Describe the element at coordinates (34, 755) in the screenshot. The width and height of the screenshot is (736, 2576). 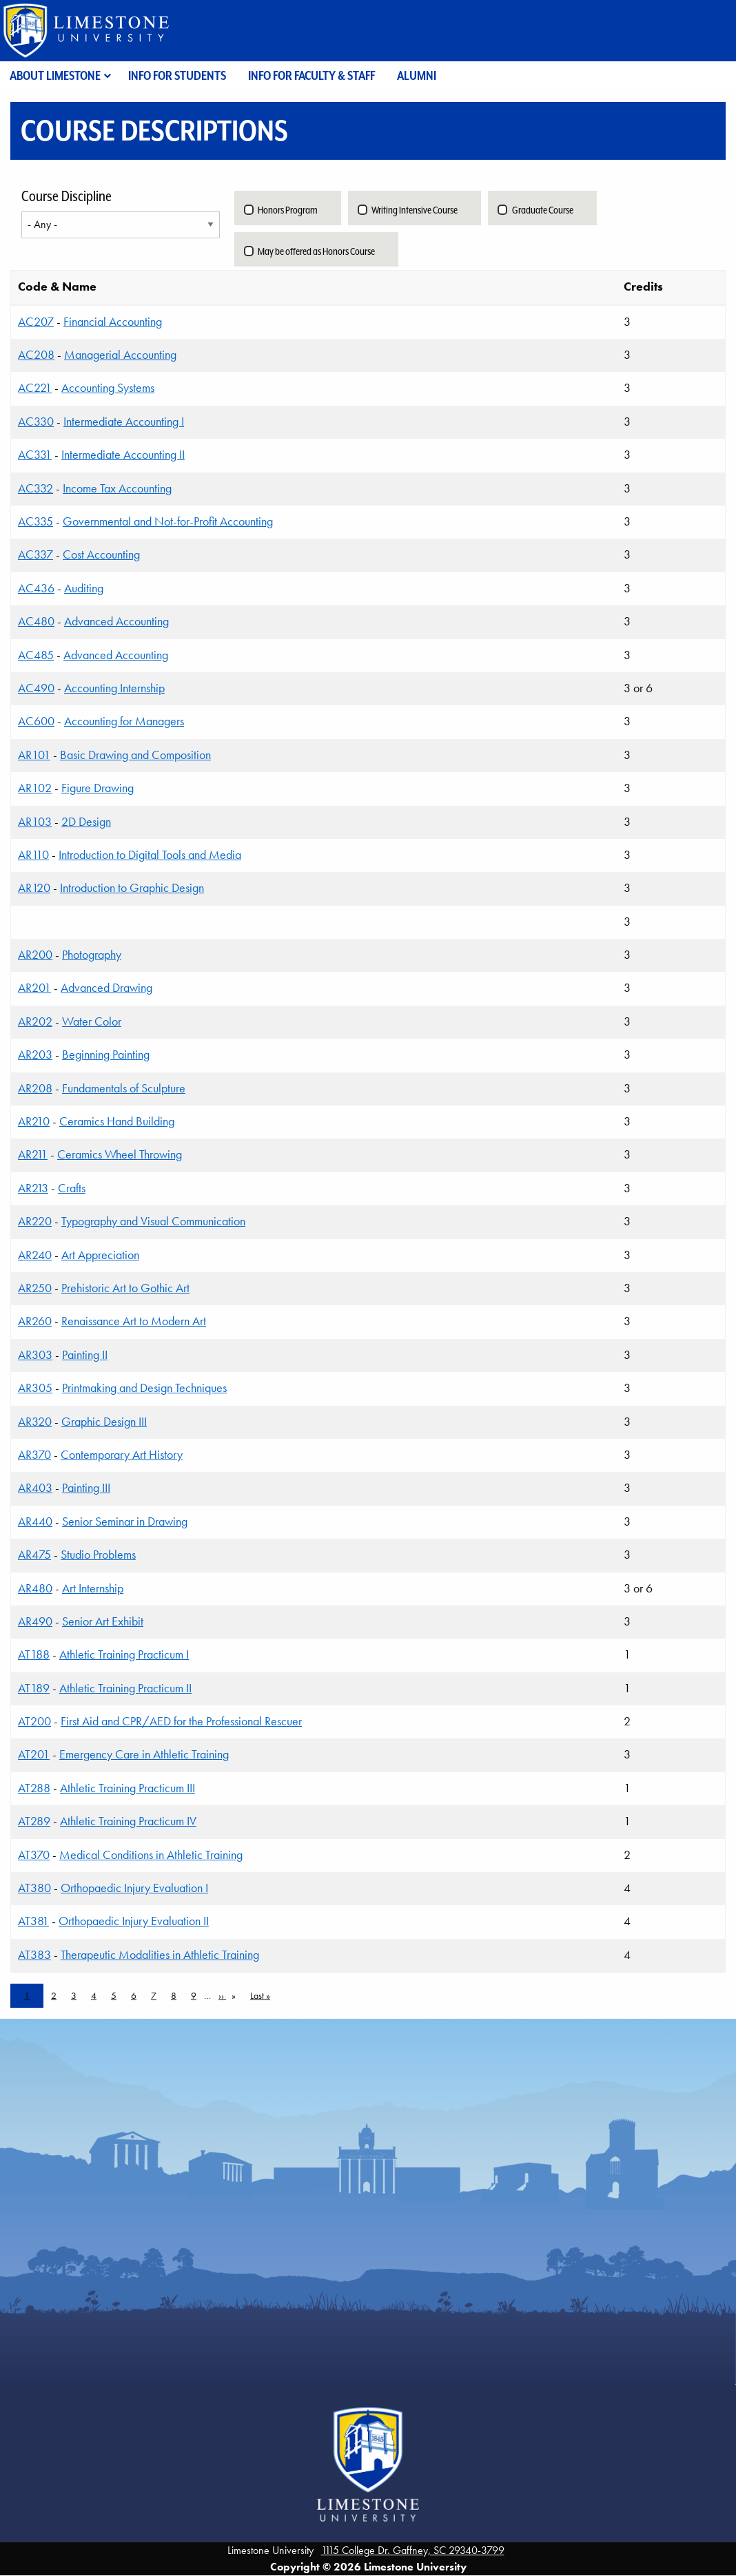
I see `AR101` at that location.